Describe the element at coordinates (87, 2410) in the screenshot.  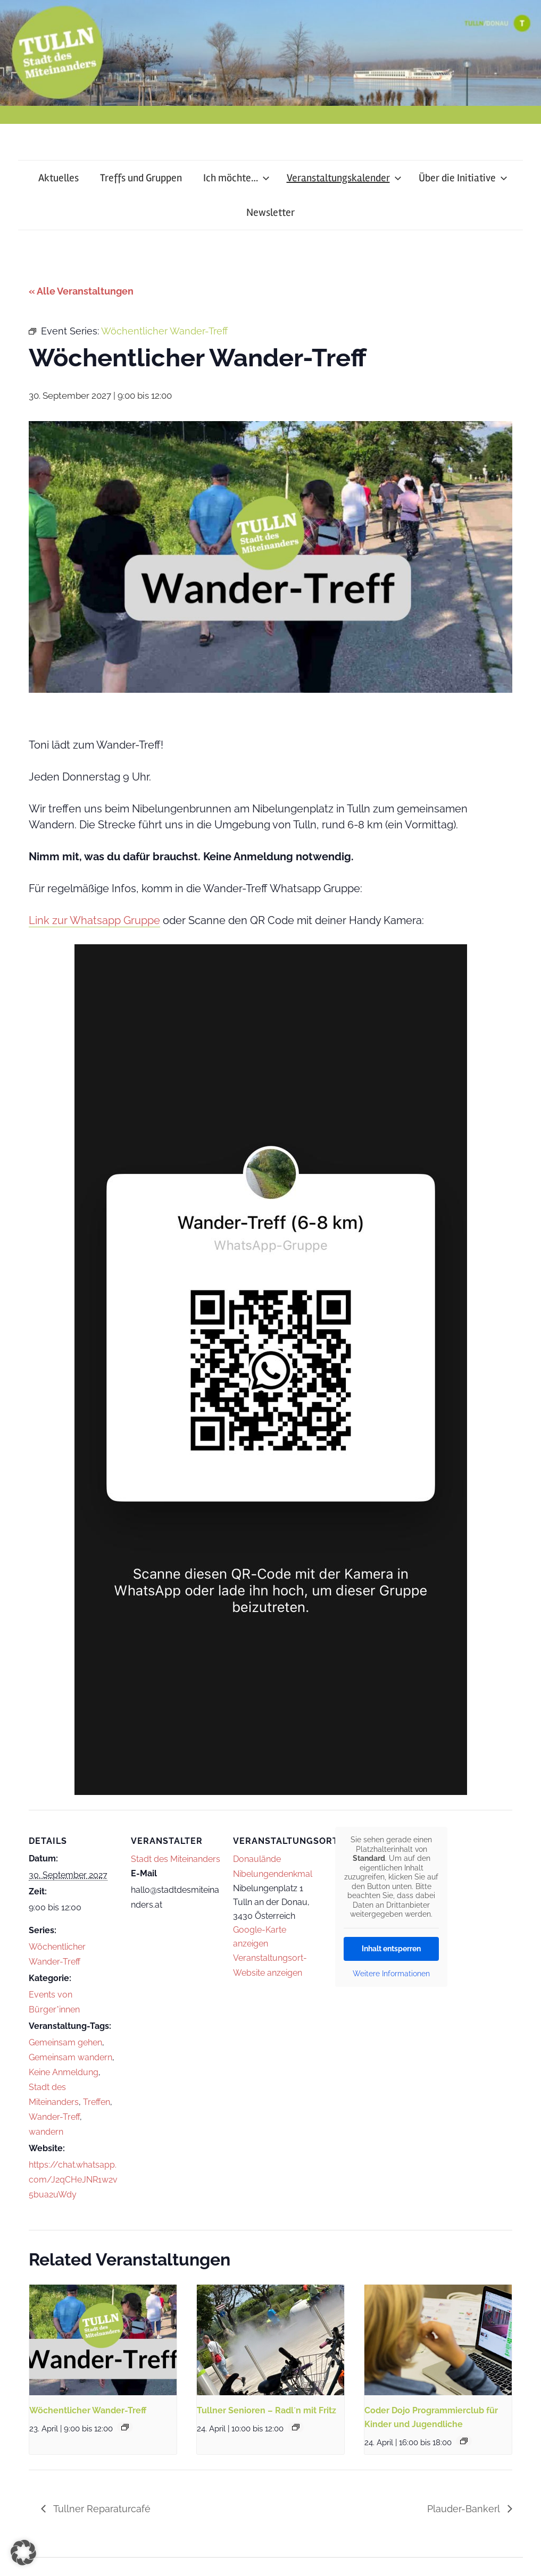
I see `Wöchentlicher Wander-Treff` at that location.